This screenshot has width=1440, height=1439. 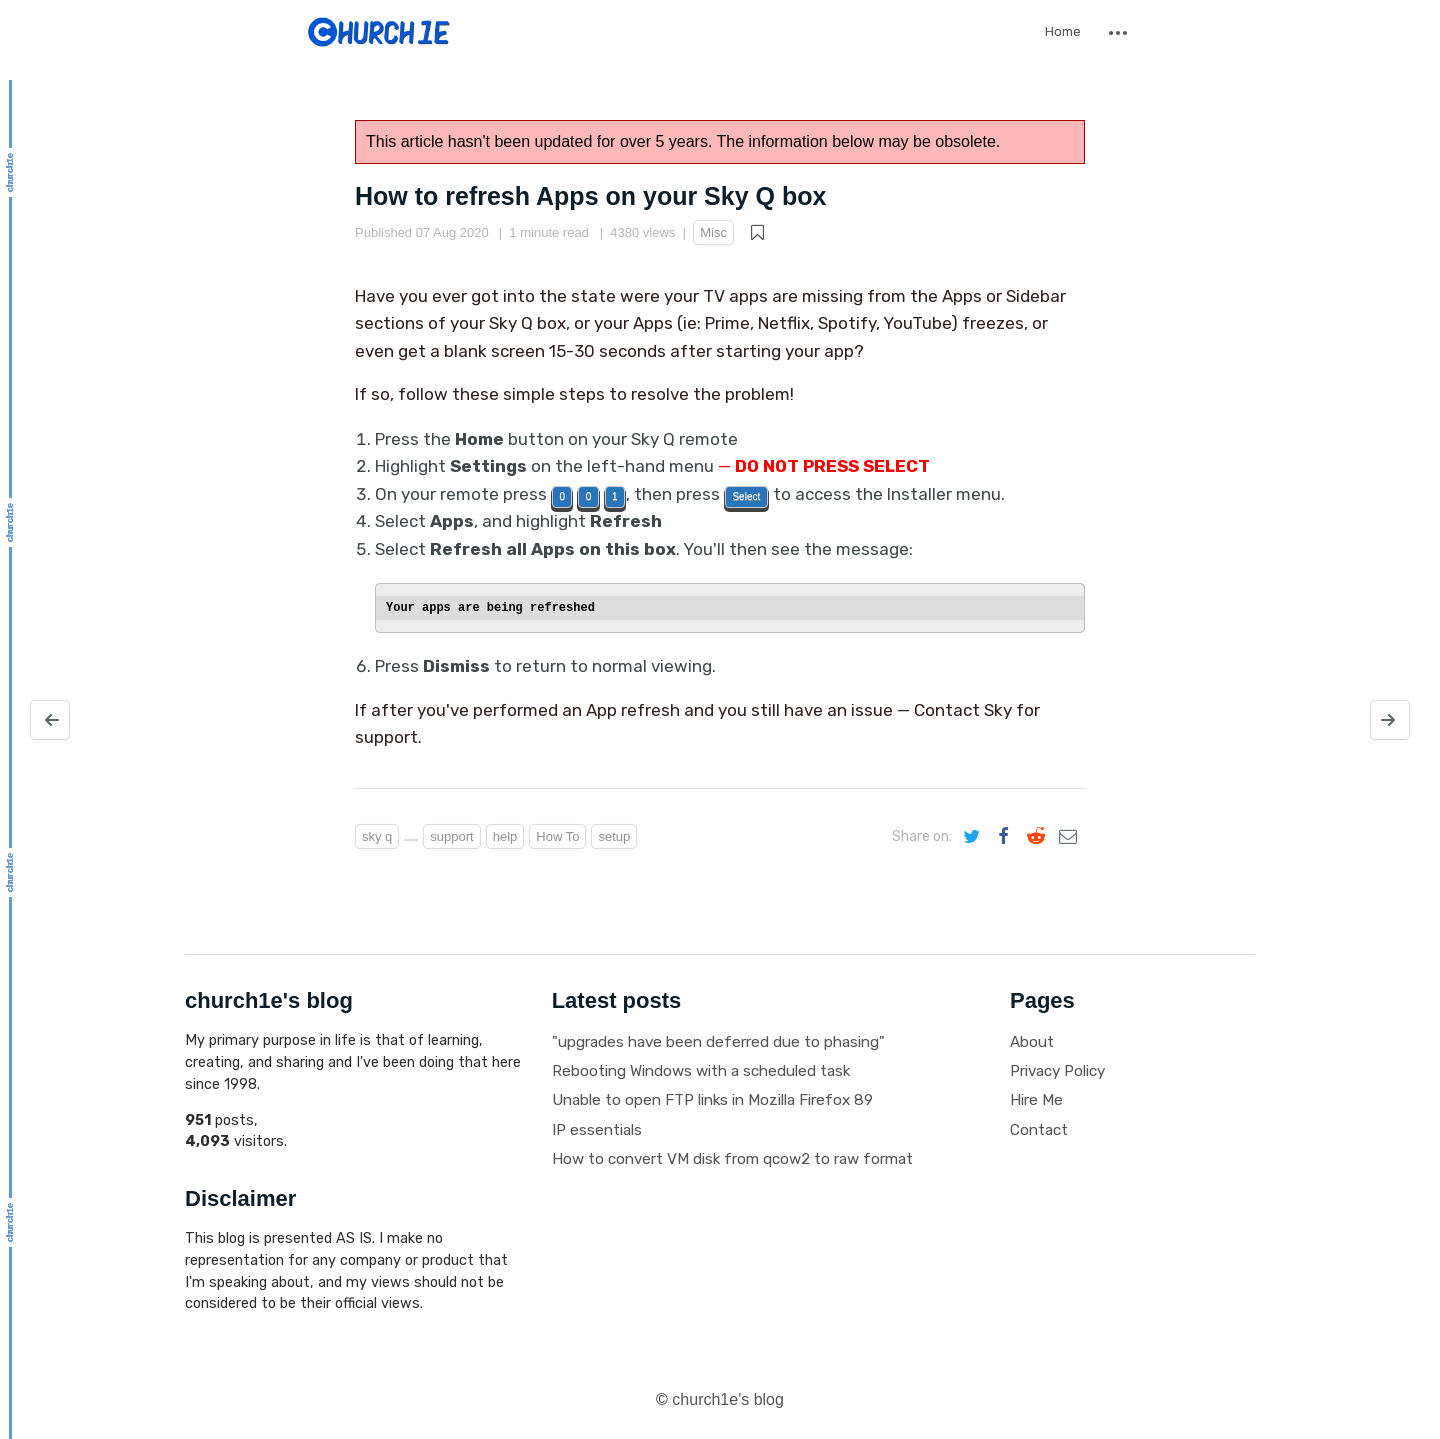 What do you see at coordinates (377, 836) in the screenshot?
I see `sky q` at bounding box center [377, 836].